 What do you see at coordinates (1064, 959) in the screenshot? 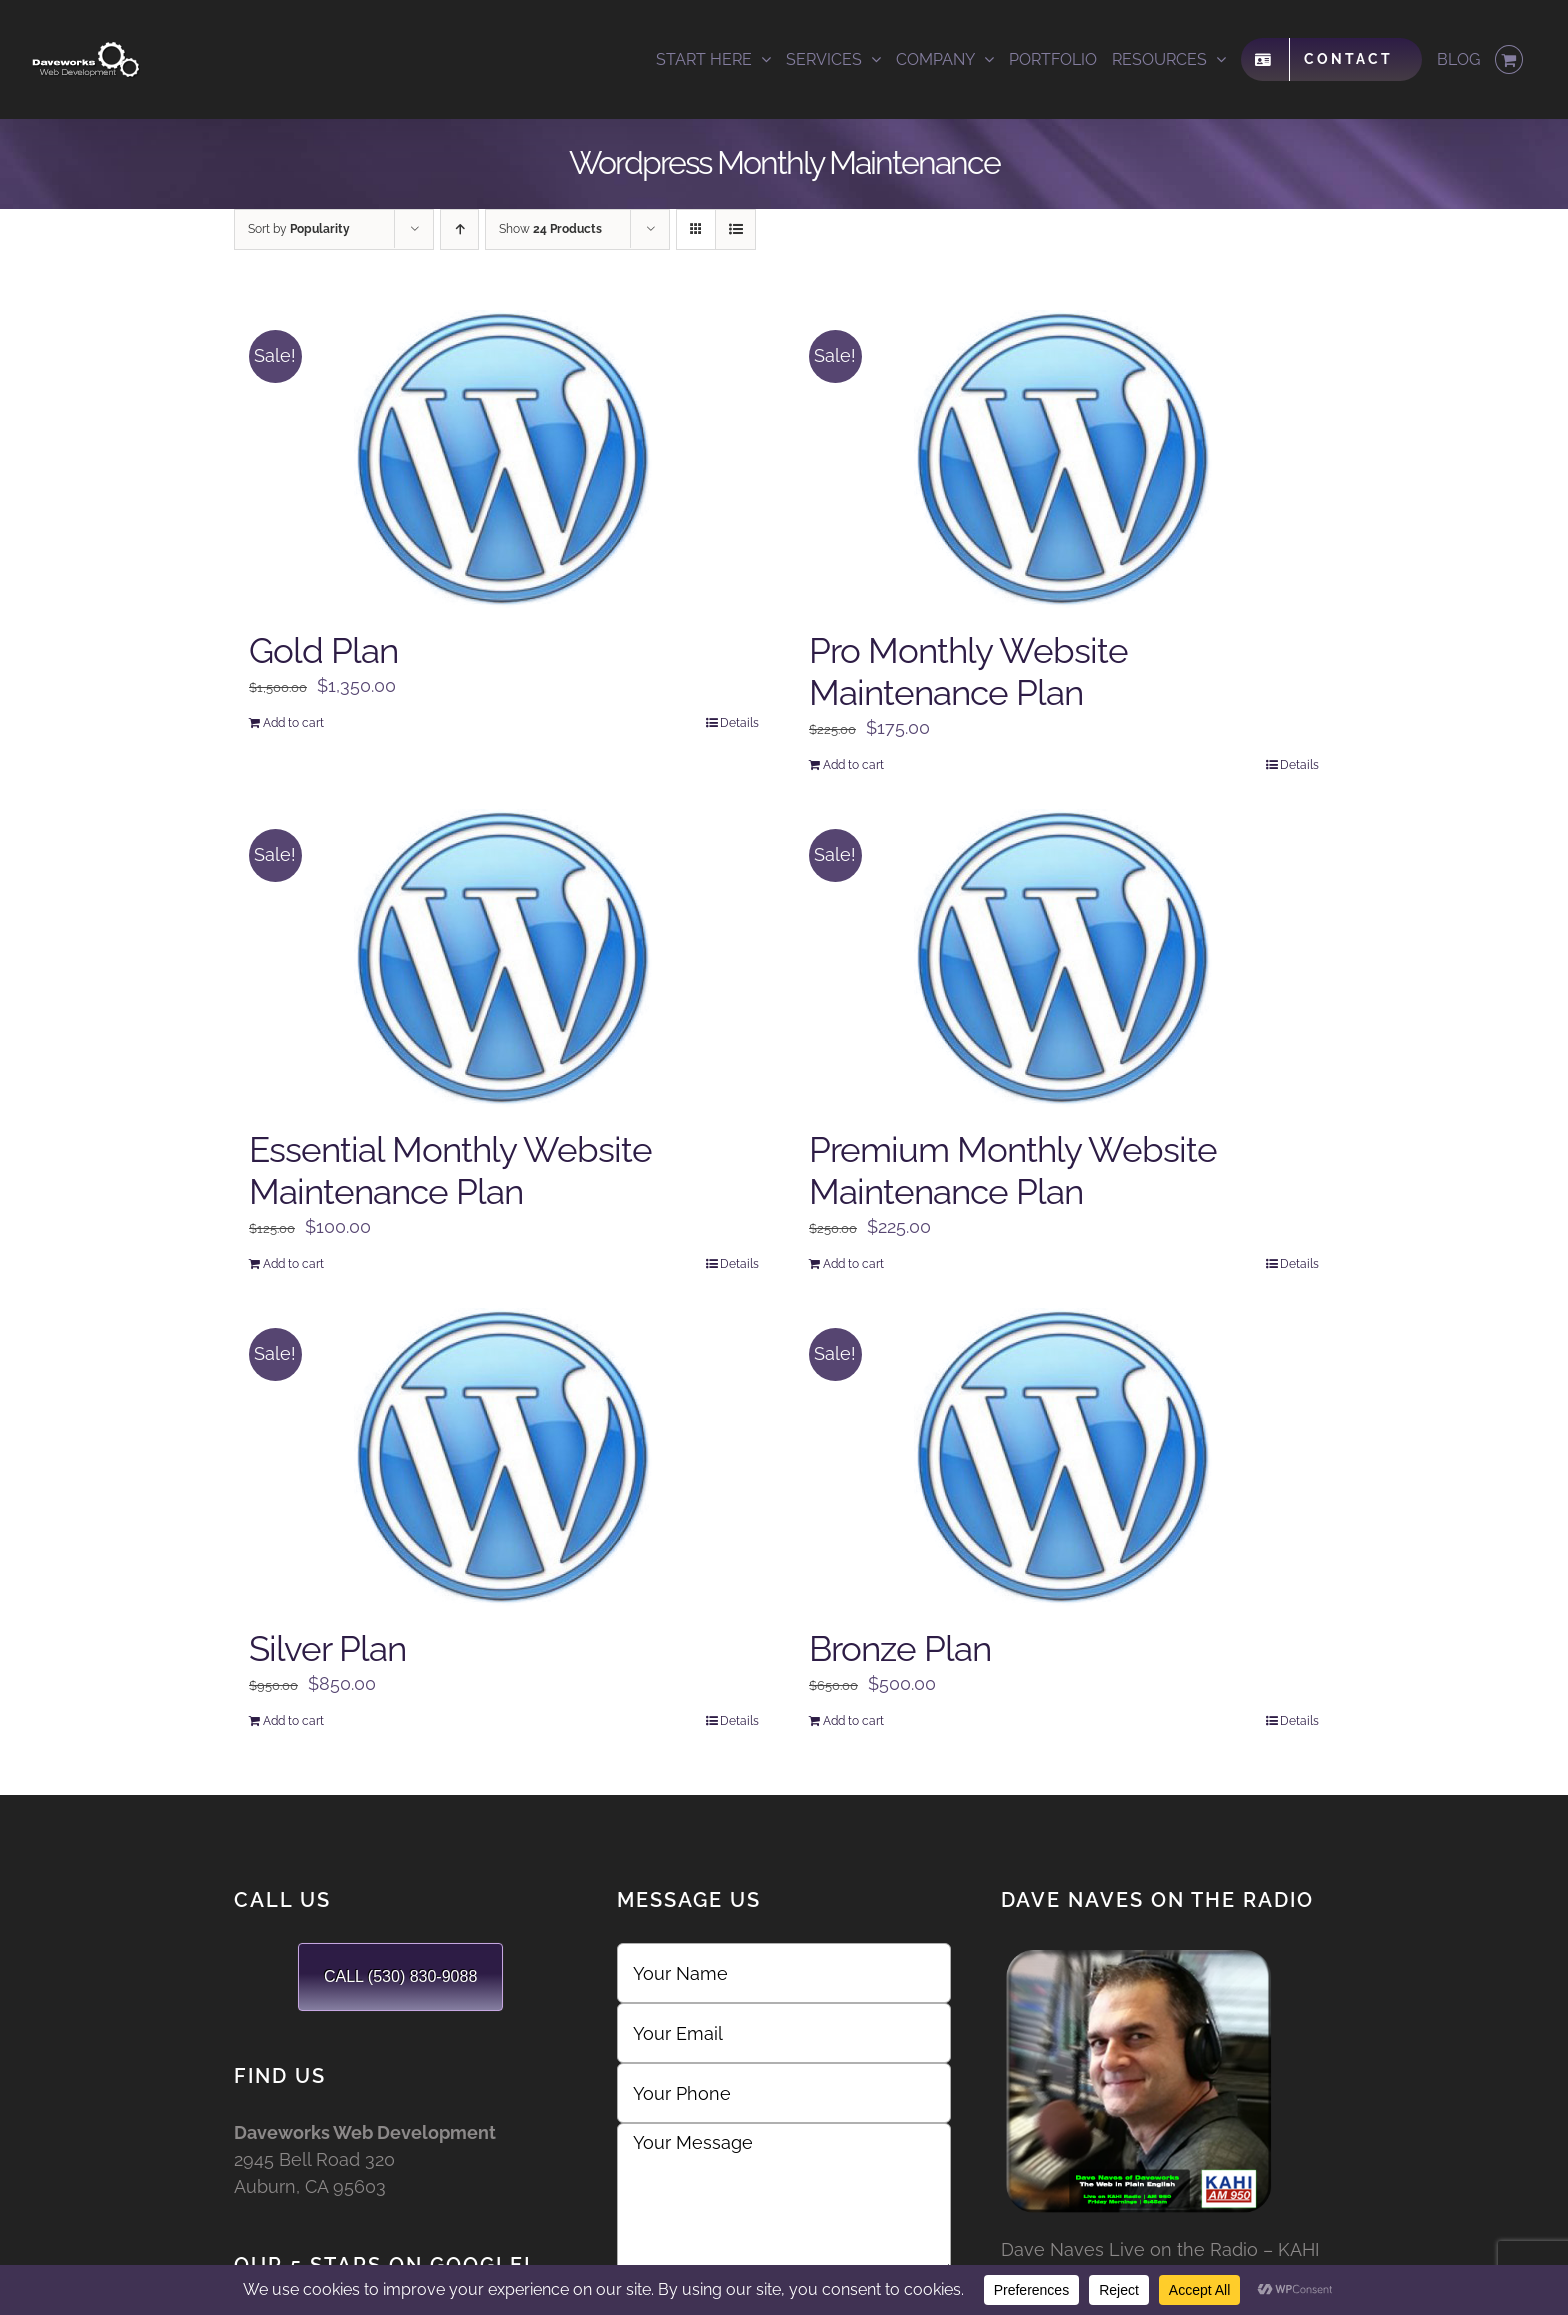
I see `[Premium Monthly Website Maintenance Plan]` at bounding box center [1064, 959].